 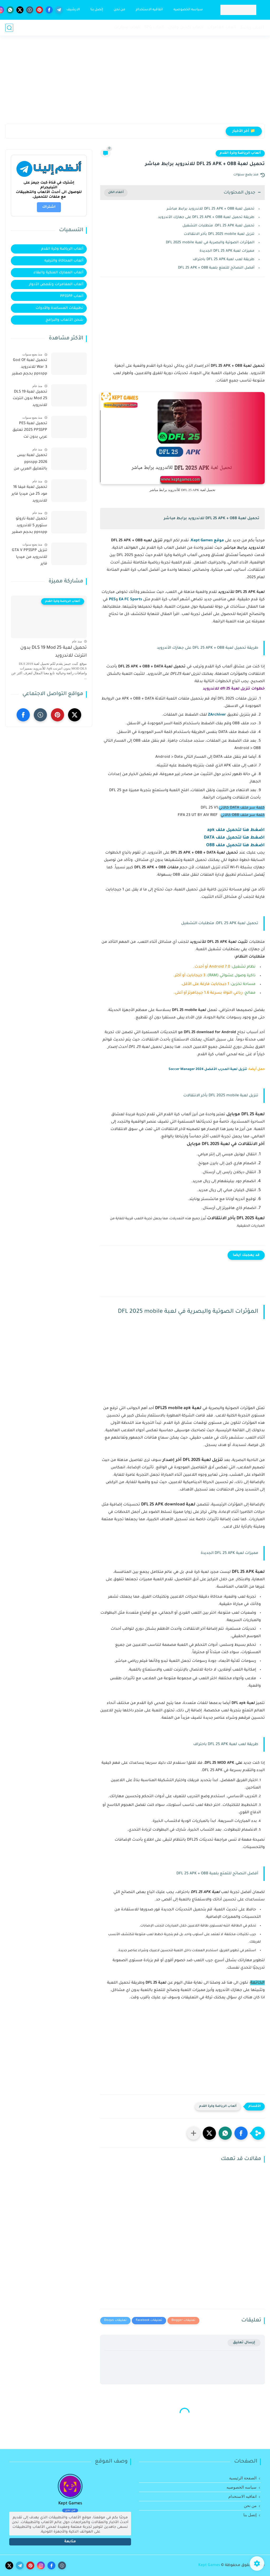 What do you see at coordinates (70, 2542) in the screenshot?
I see `متابعة` at bounding box center [70, 2542].